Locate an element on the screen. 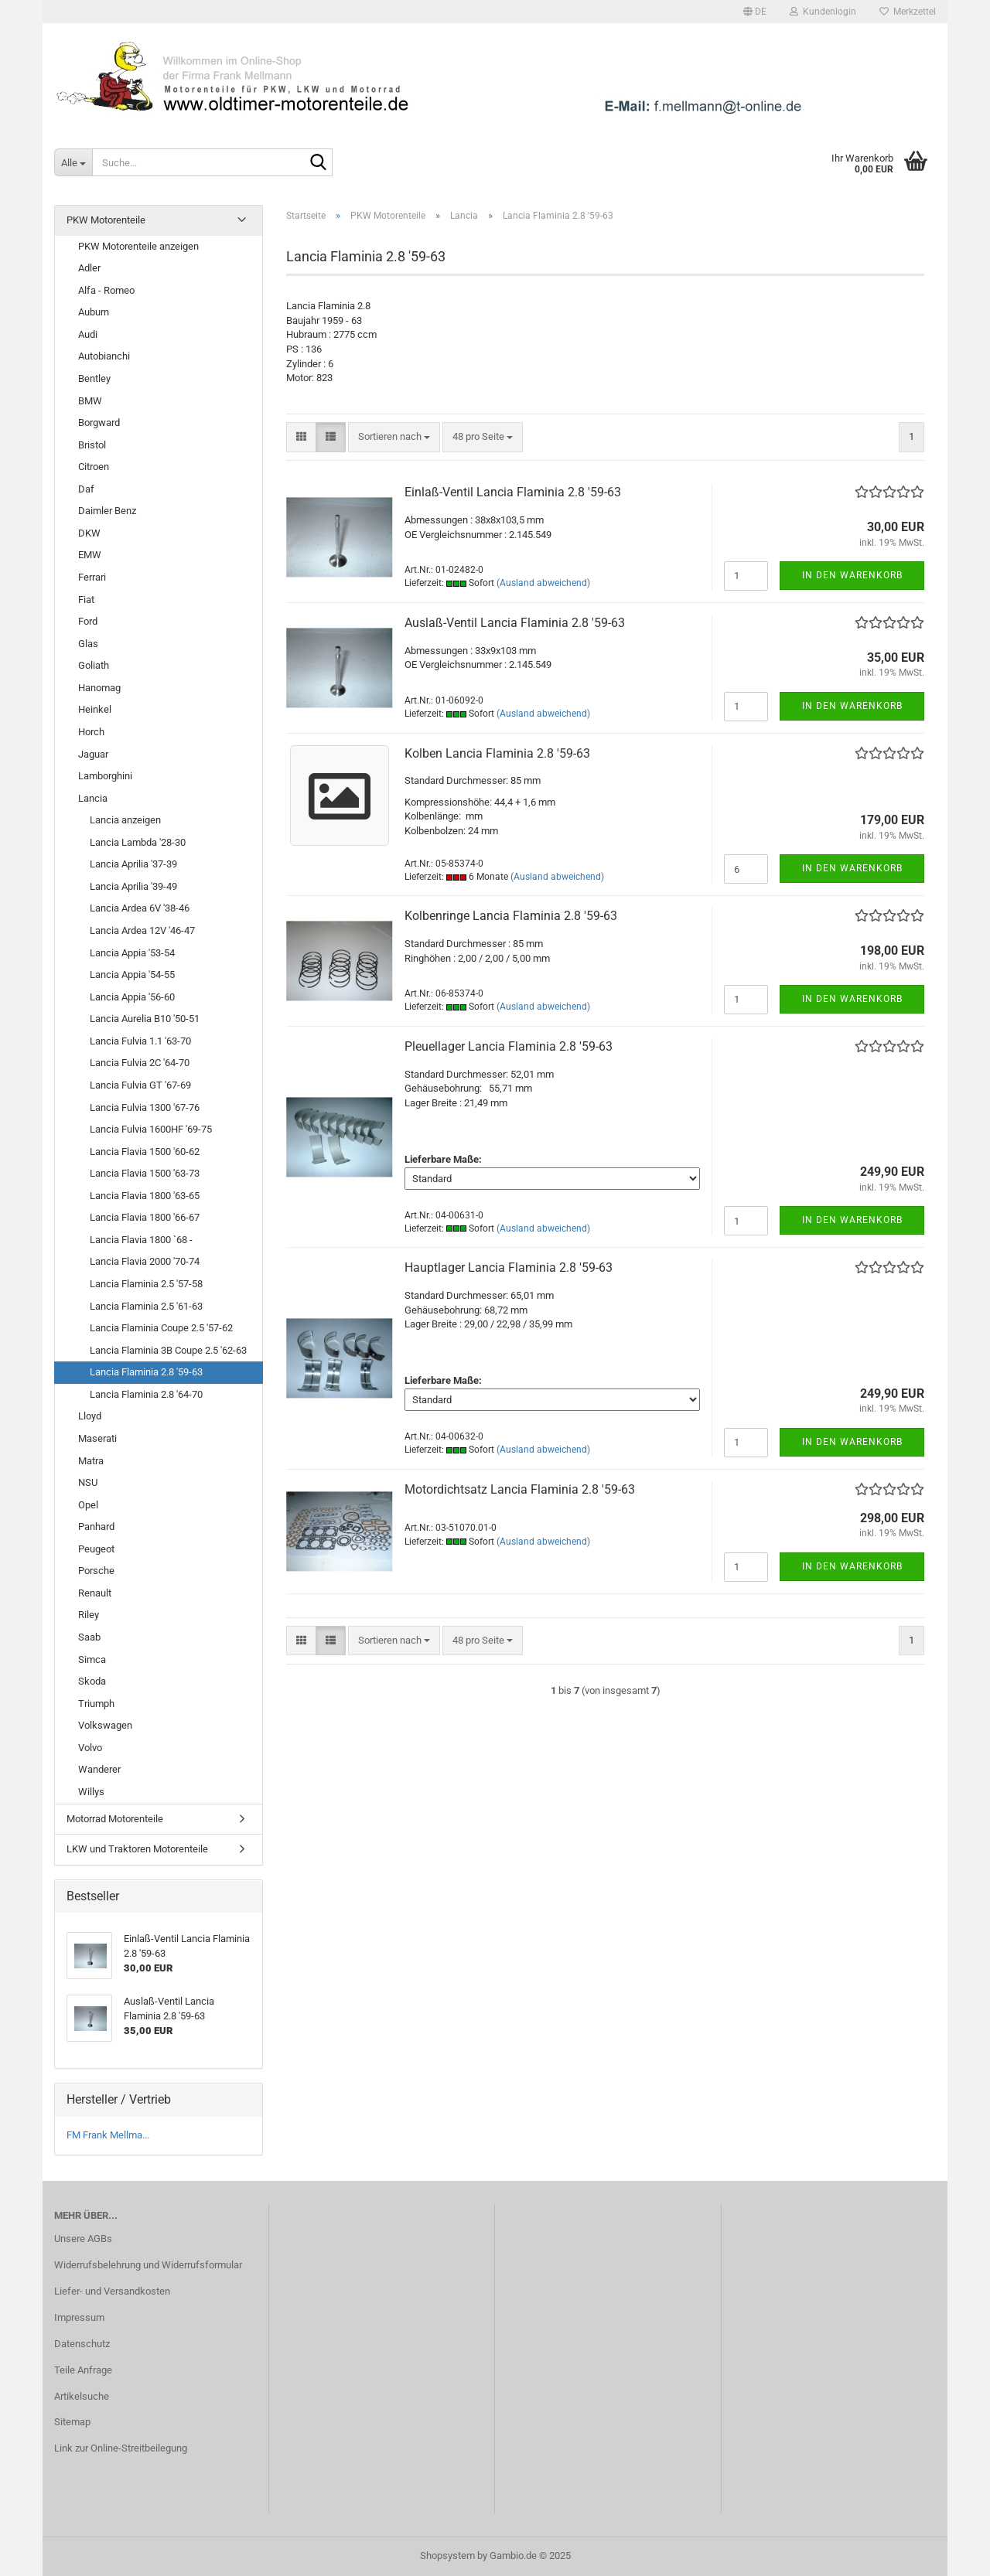 This screenshot has height=2576, width=990. Bristol is located at coordinates (92, 445).